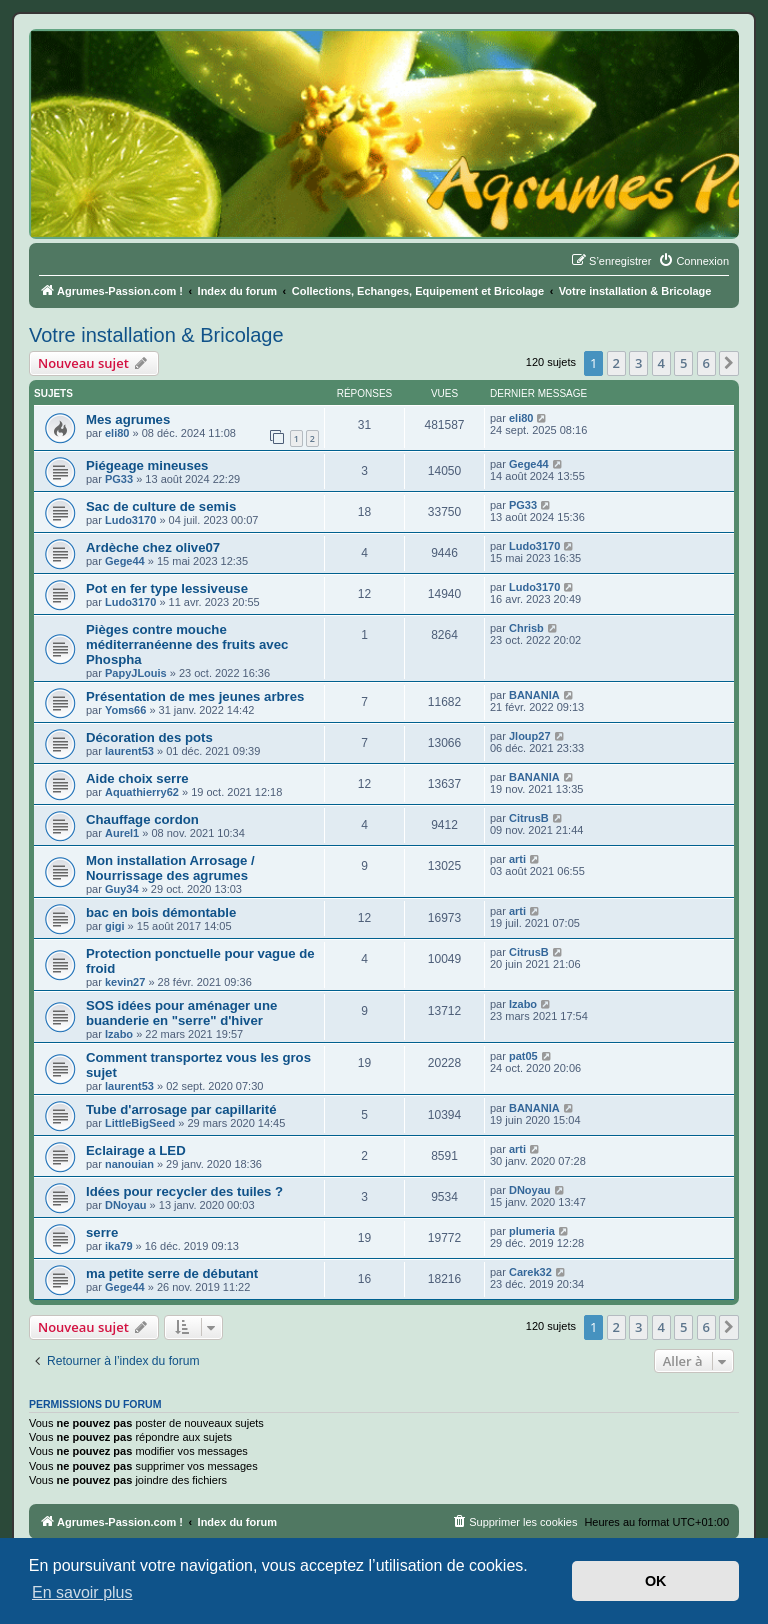 The image size is (768, 1624). What do you see at coordinates (661, 363) in the screenshot?
I see `4 [button]` at bounding box center [661, 363].